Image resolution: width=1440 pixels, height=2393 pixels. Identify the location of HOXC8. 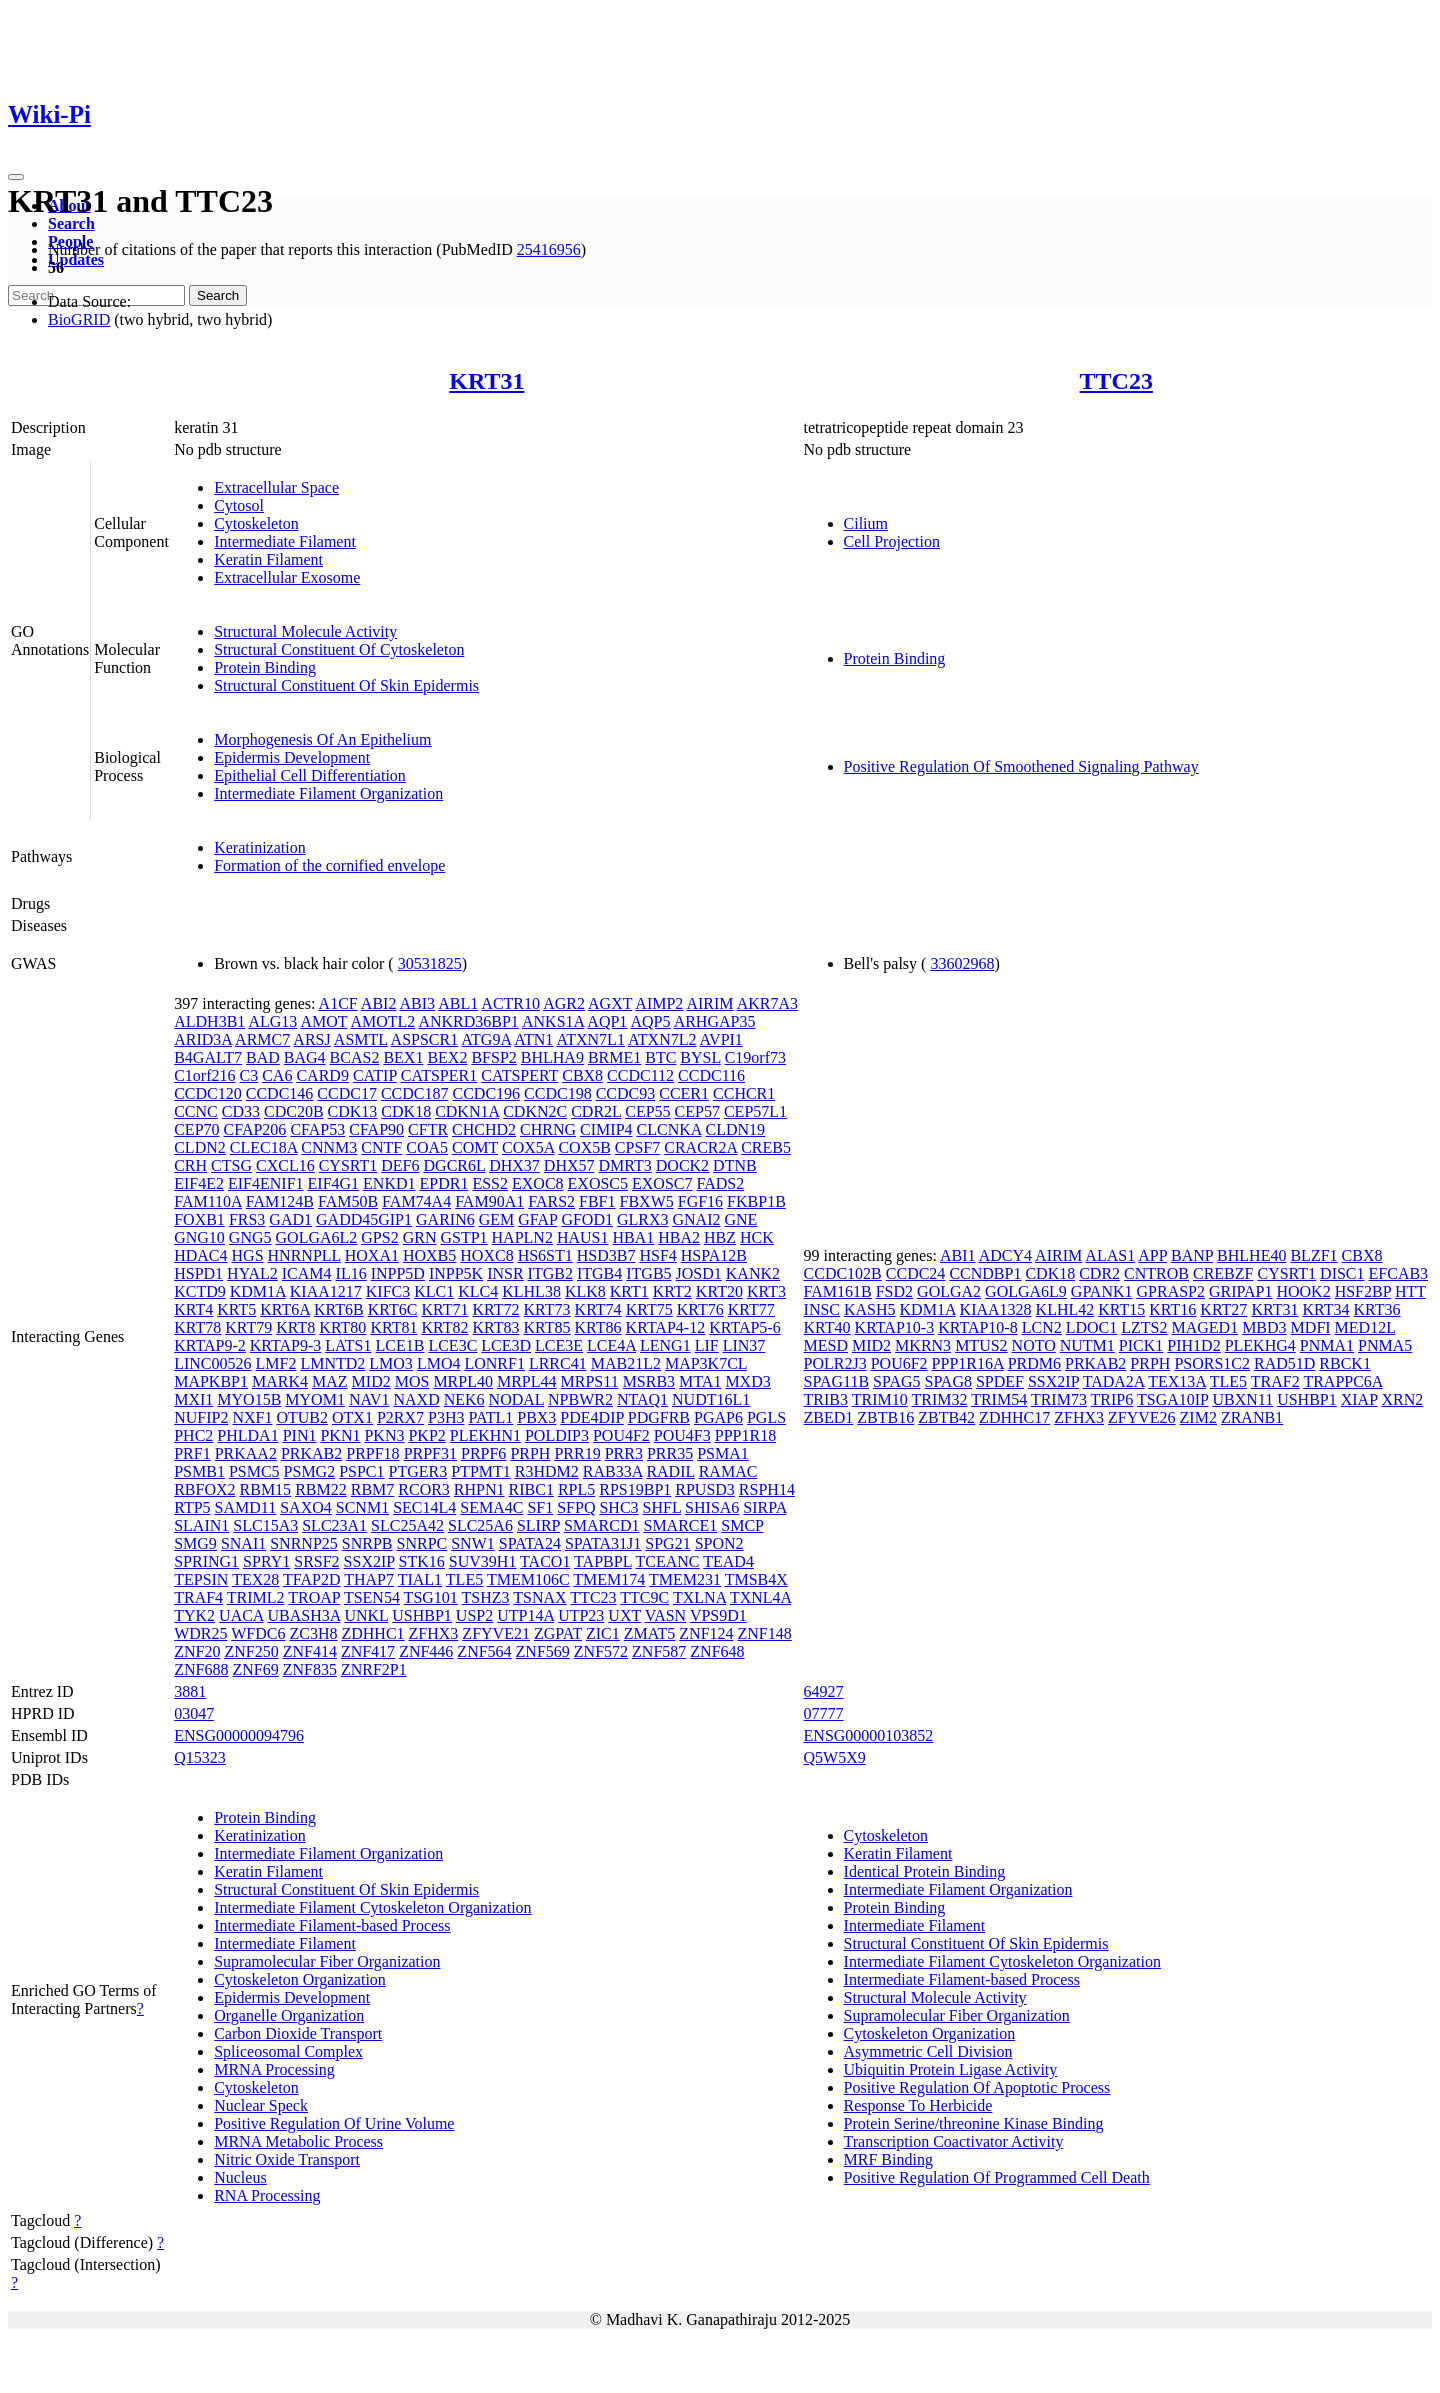
(486, 1255).